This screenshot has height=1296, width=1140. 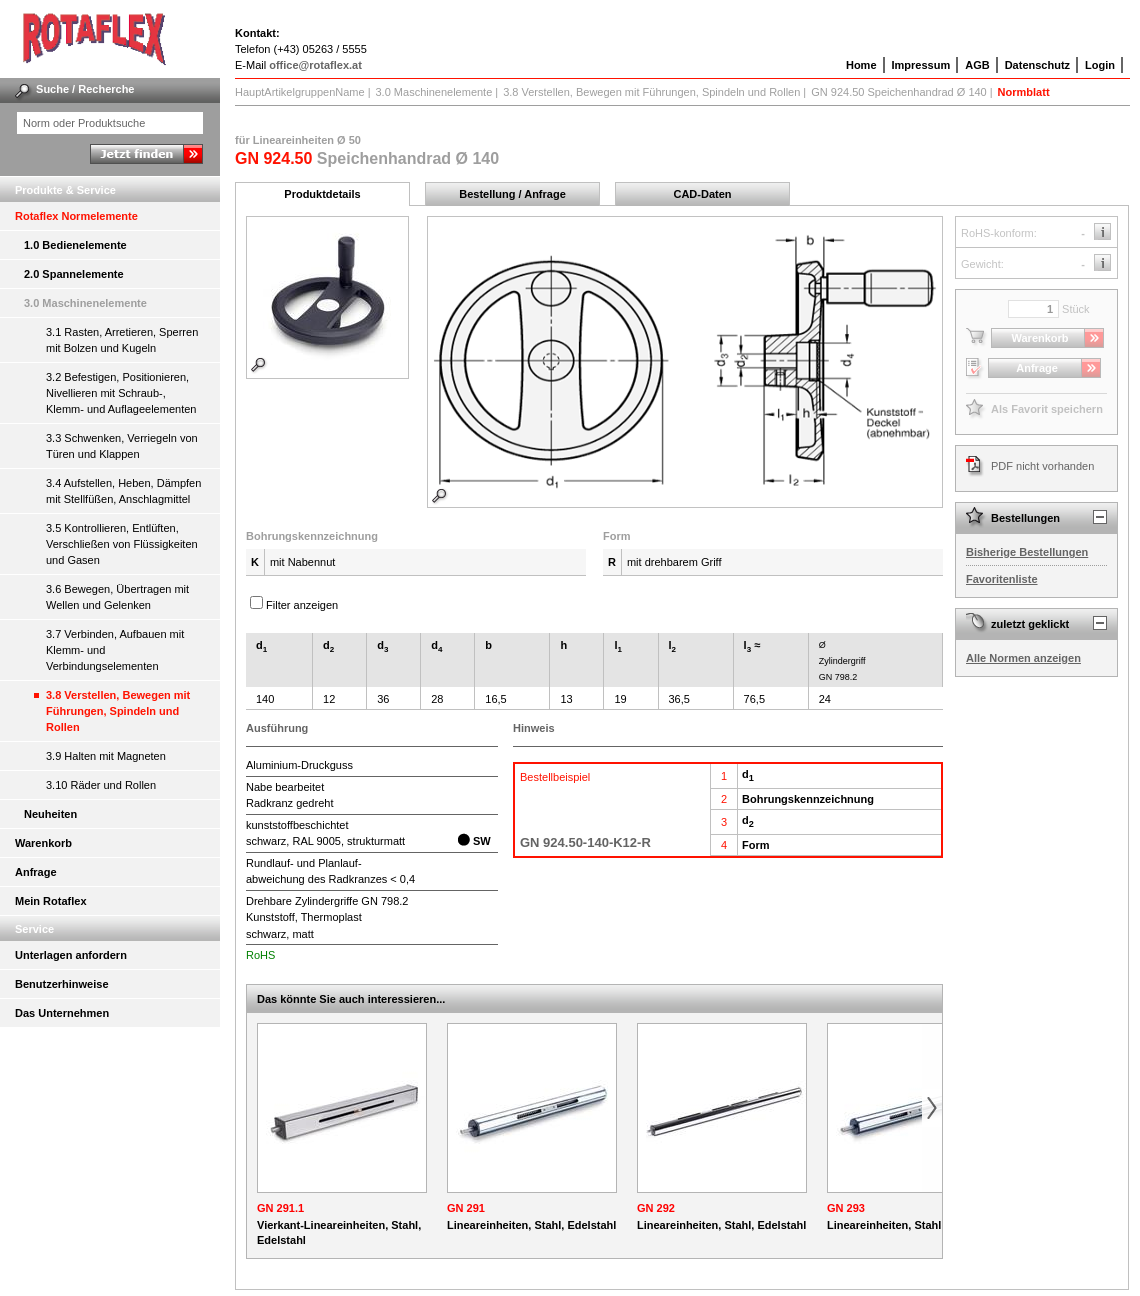 I want to click on Benutzerhinweise, so click(x=62, y=984).